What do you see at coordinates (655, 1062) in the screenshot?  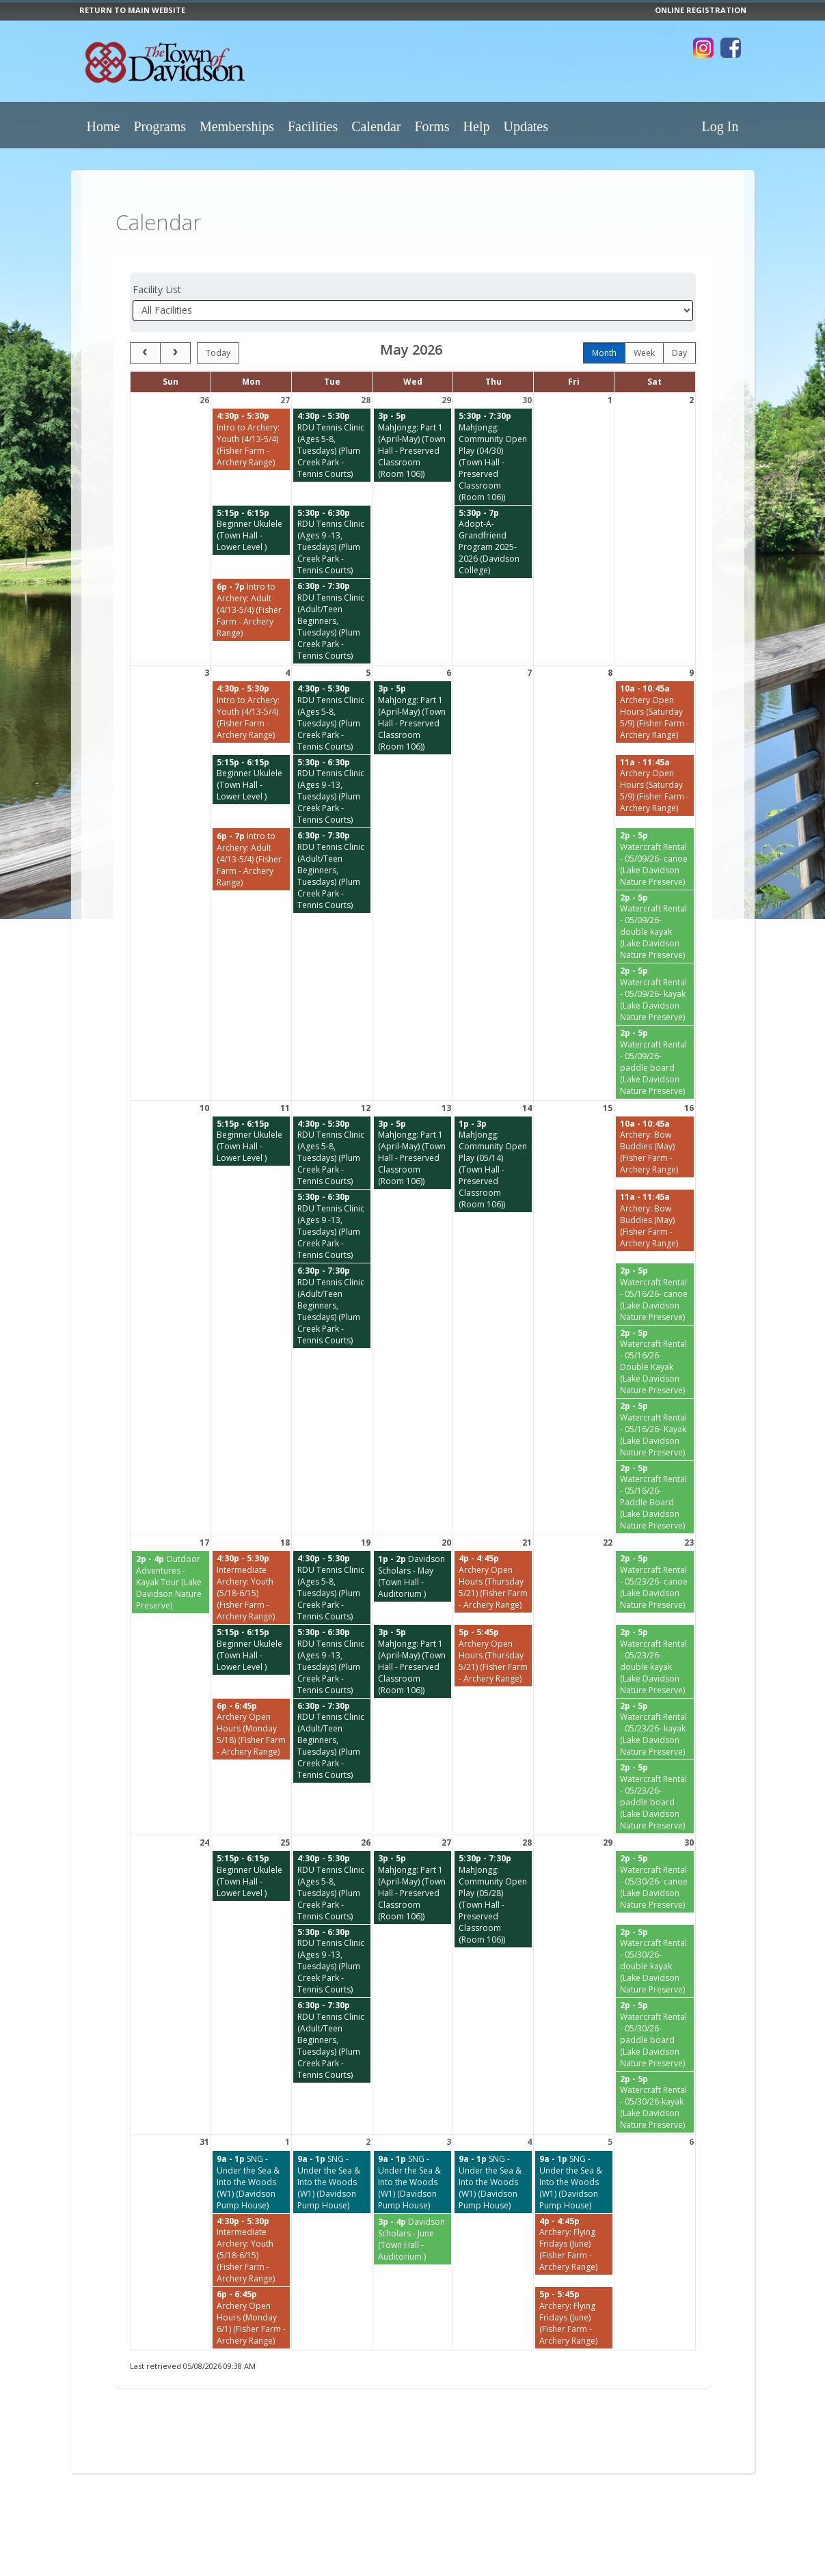 I see `[Watercraft Rental - 05/09/26- paddle board (Lake Davidson Nature Preserve) starting at 2:00 PM]` at bounding box center [655, 1062].